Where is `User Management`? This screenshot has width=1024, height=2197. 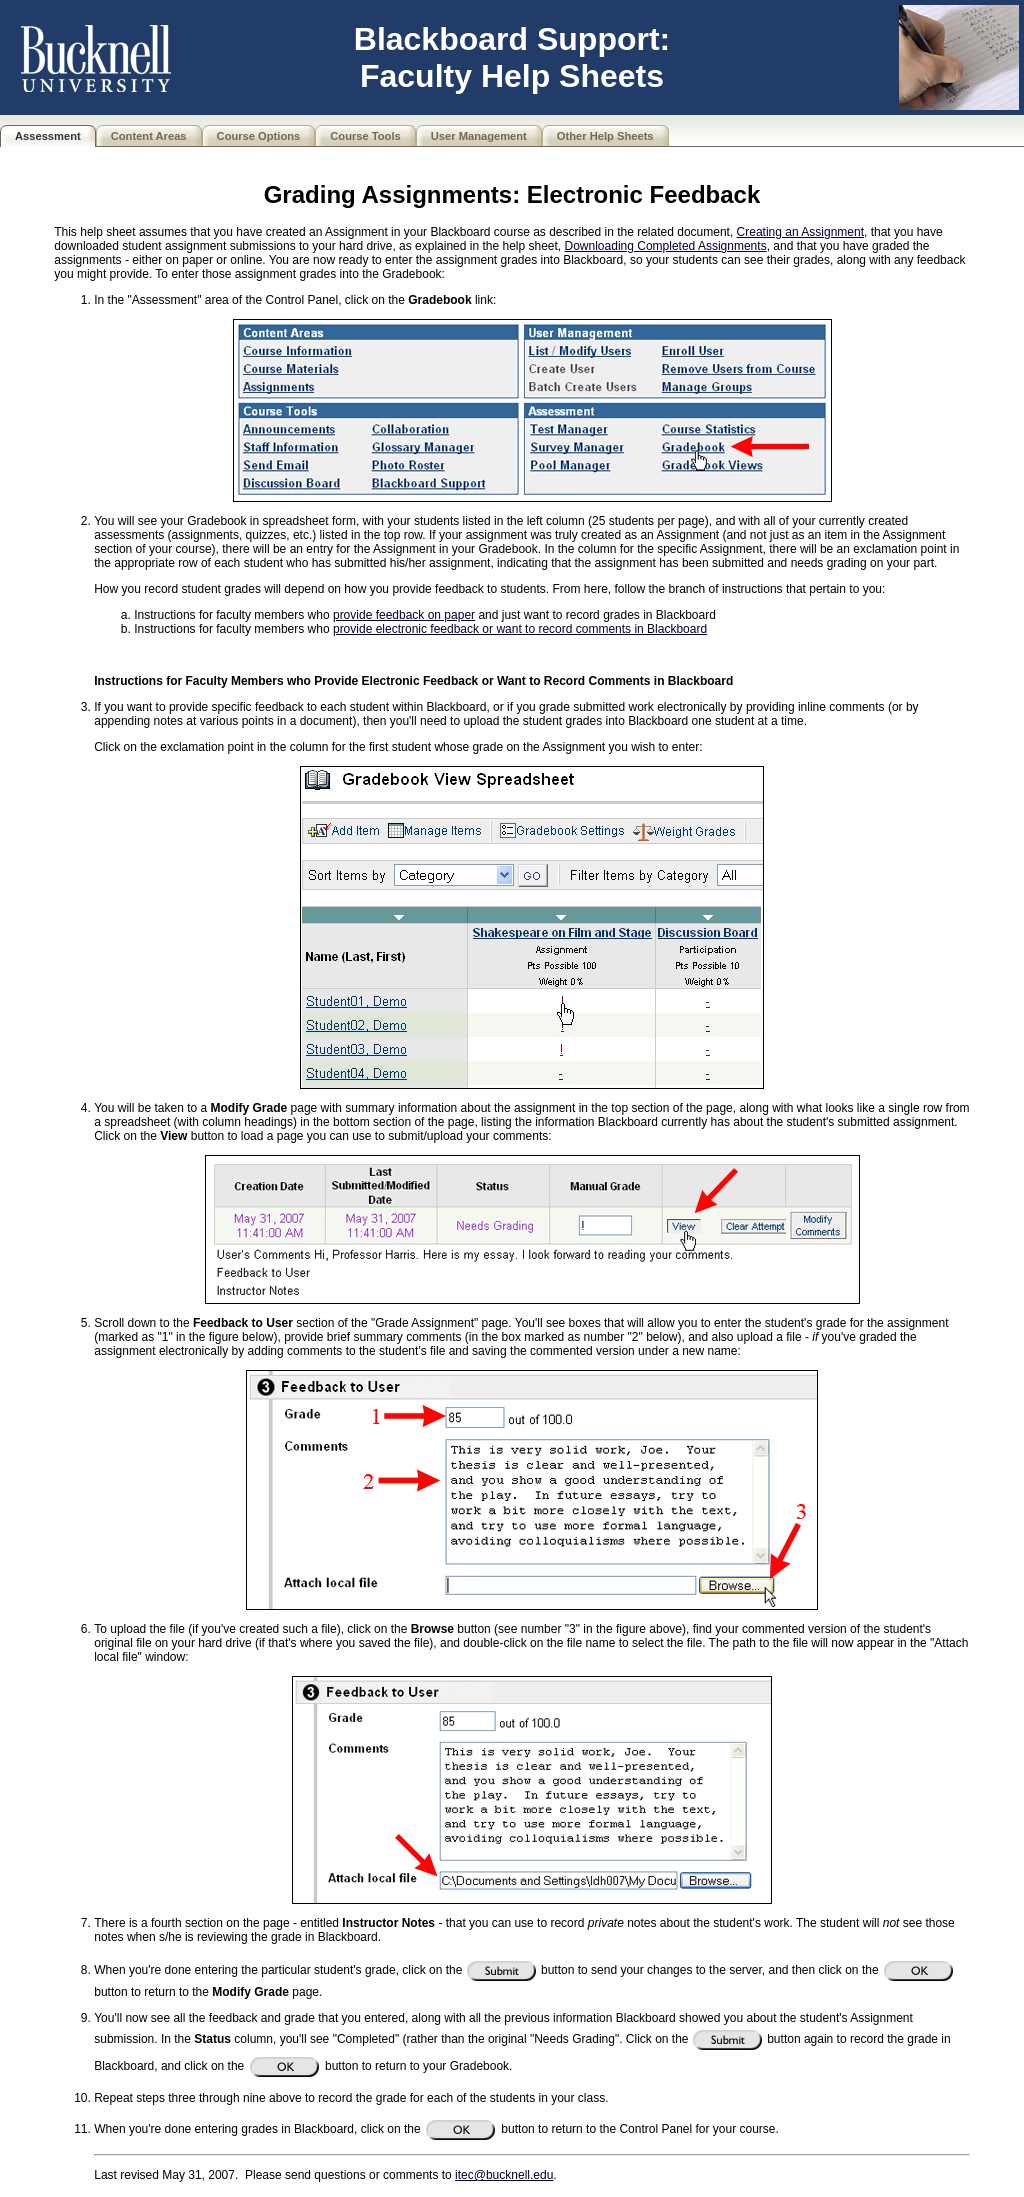 User Management is located at coordinates (479, 136).